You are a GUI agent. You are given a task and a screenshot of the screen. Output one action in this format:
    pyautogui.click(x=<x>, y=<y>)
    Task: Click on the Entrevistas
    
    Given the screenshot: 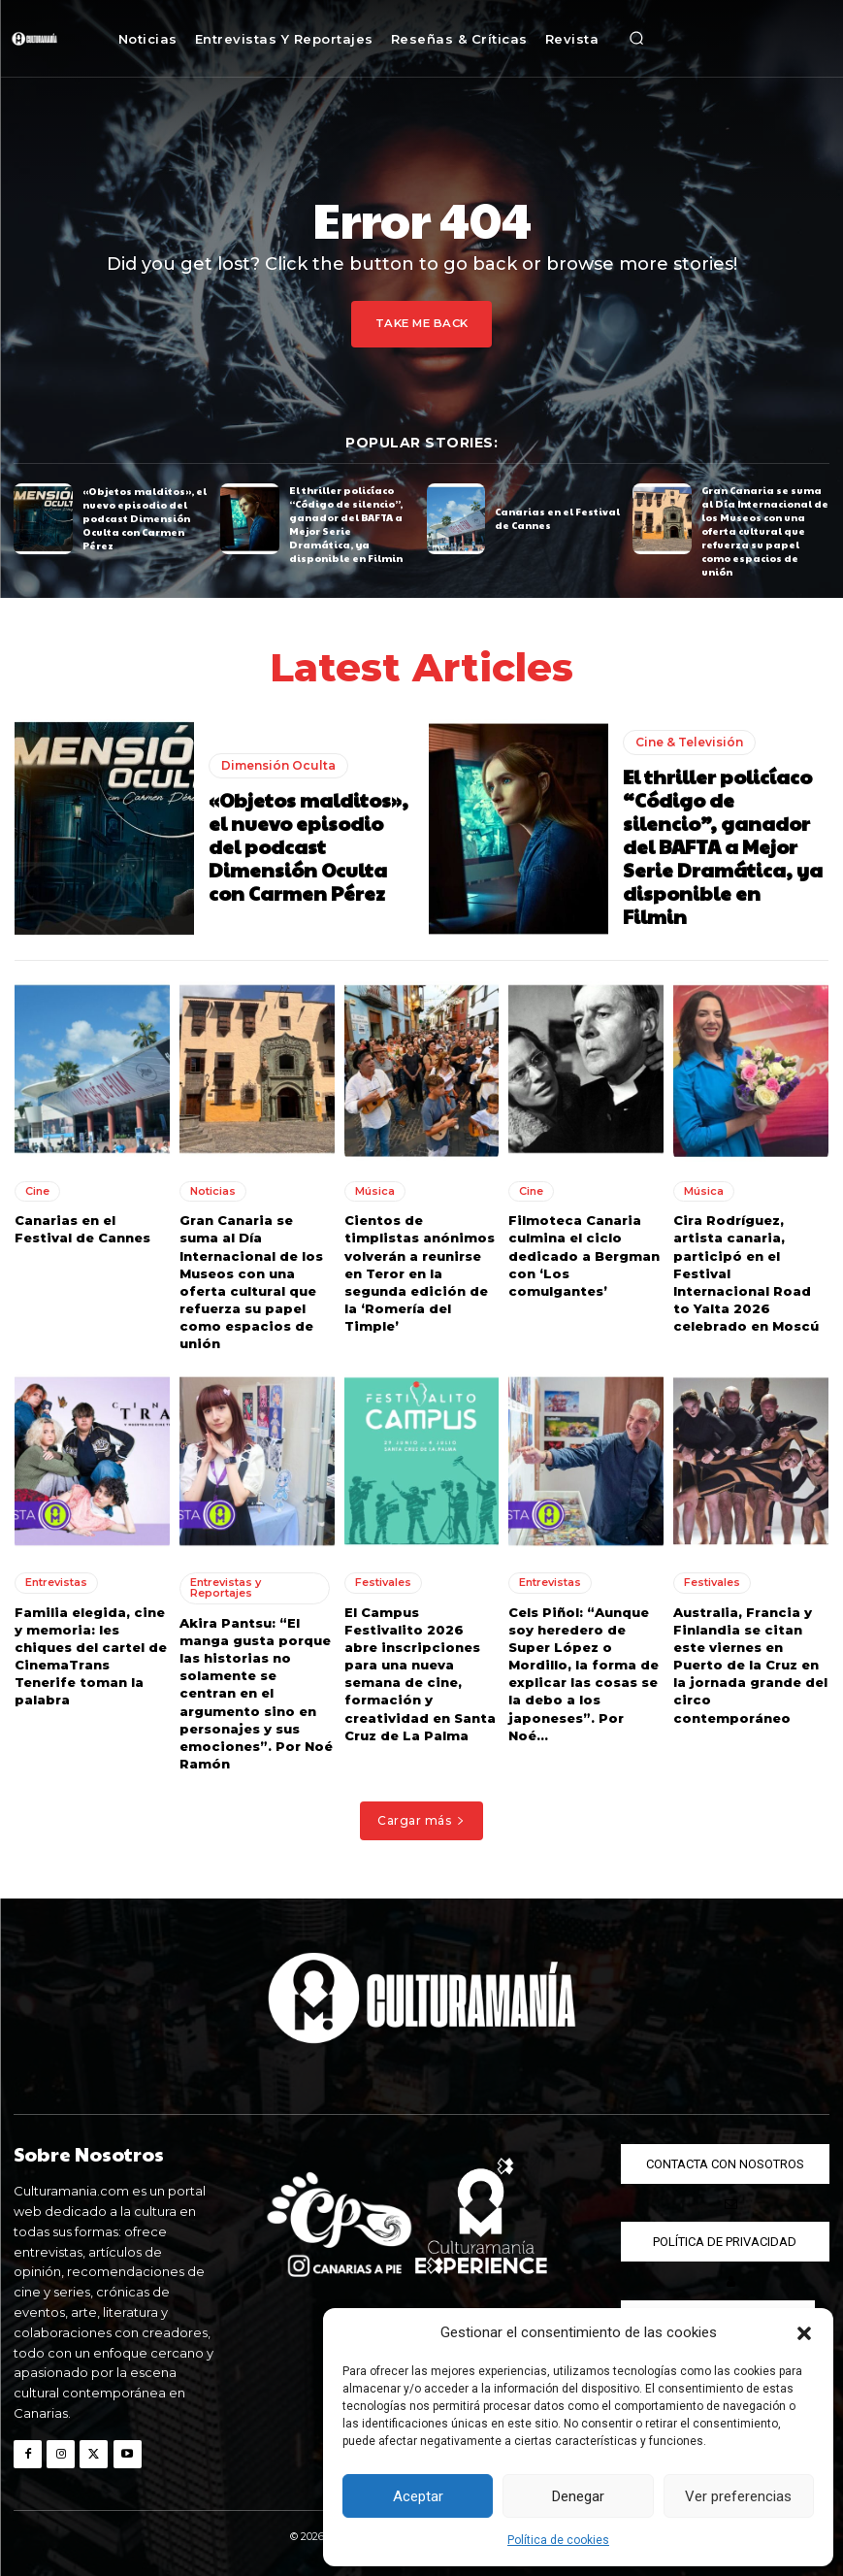 What is the action you would take?
    pyautogui.click(x=56, y=1582)
    